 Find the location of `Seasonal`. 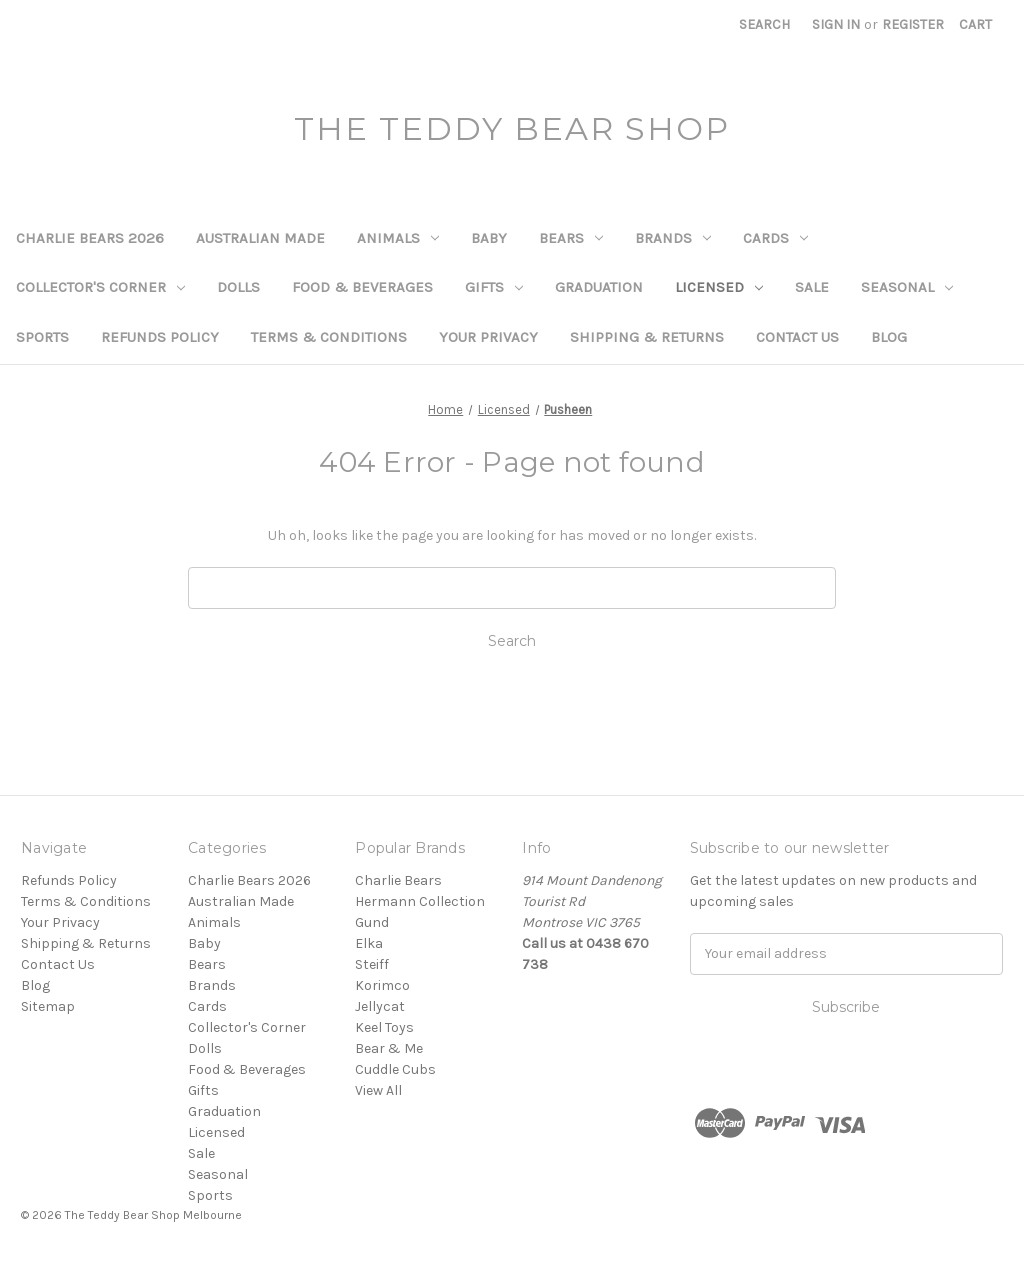

Seasonal is located at coordinates (907, 287).